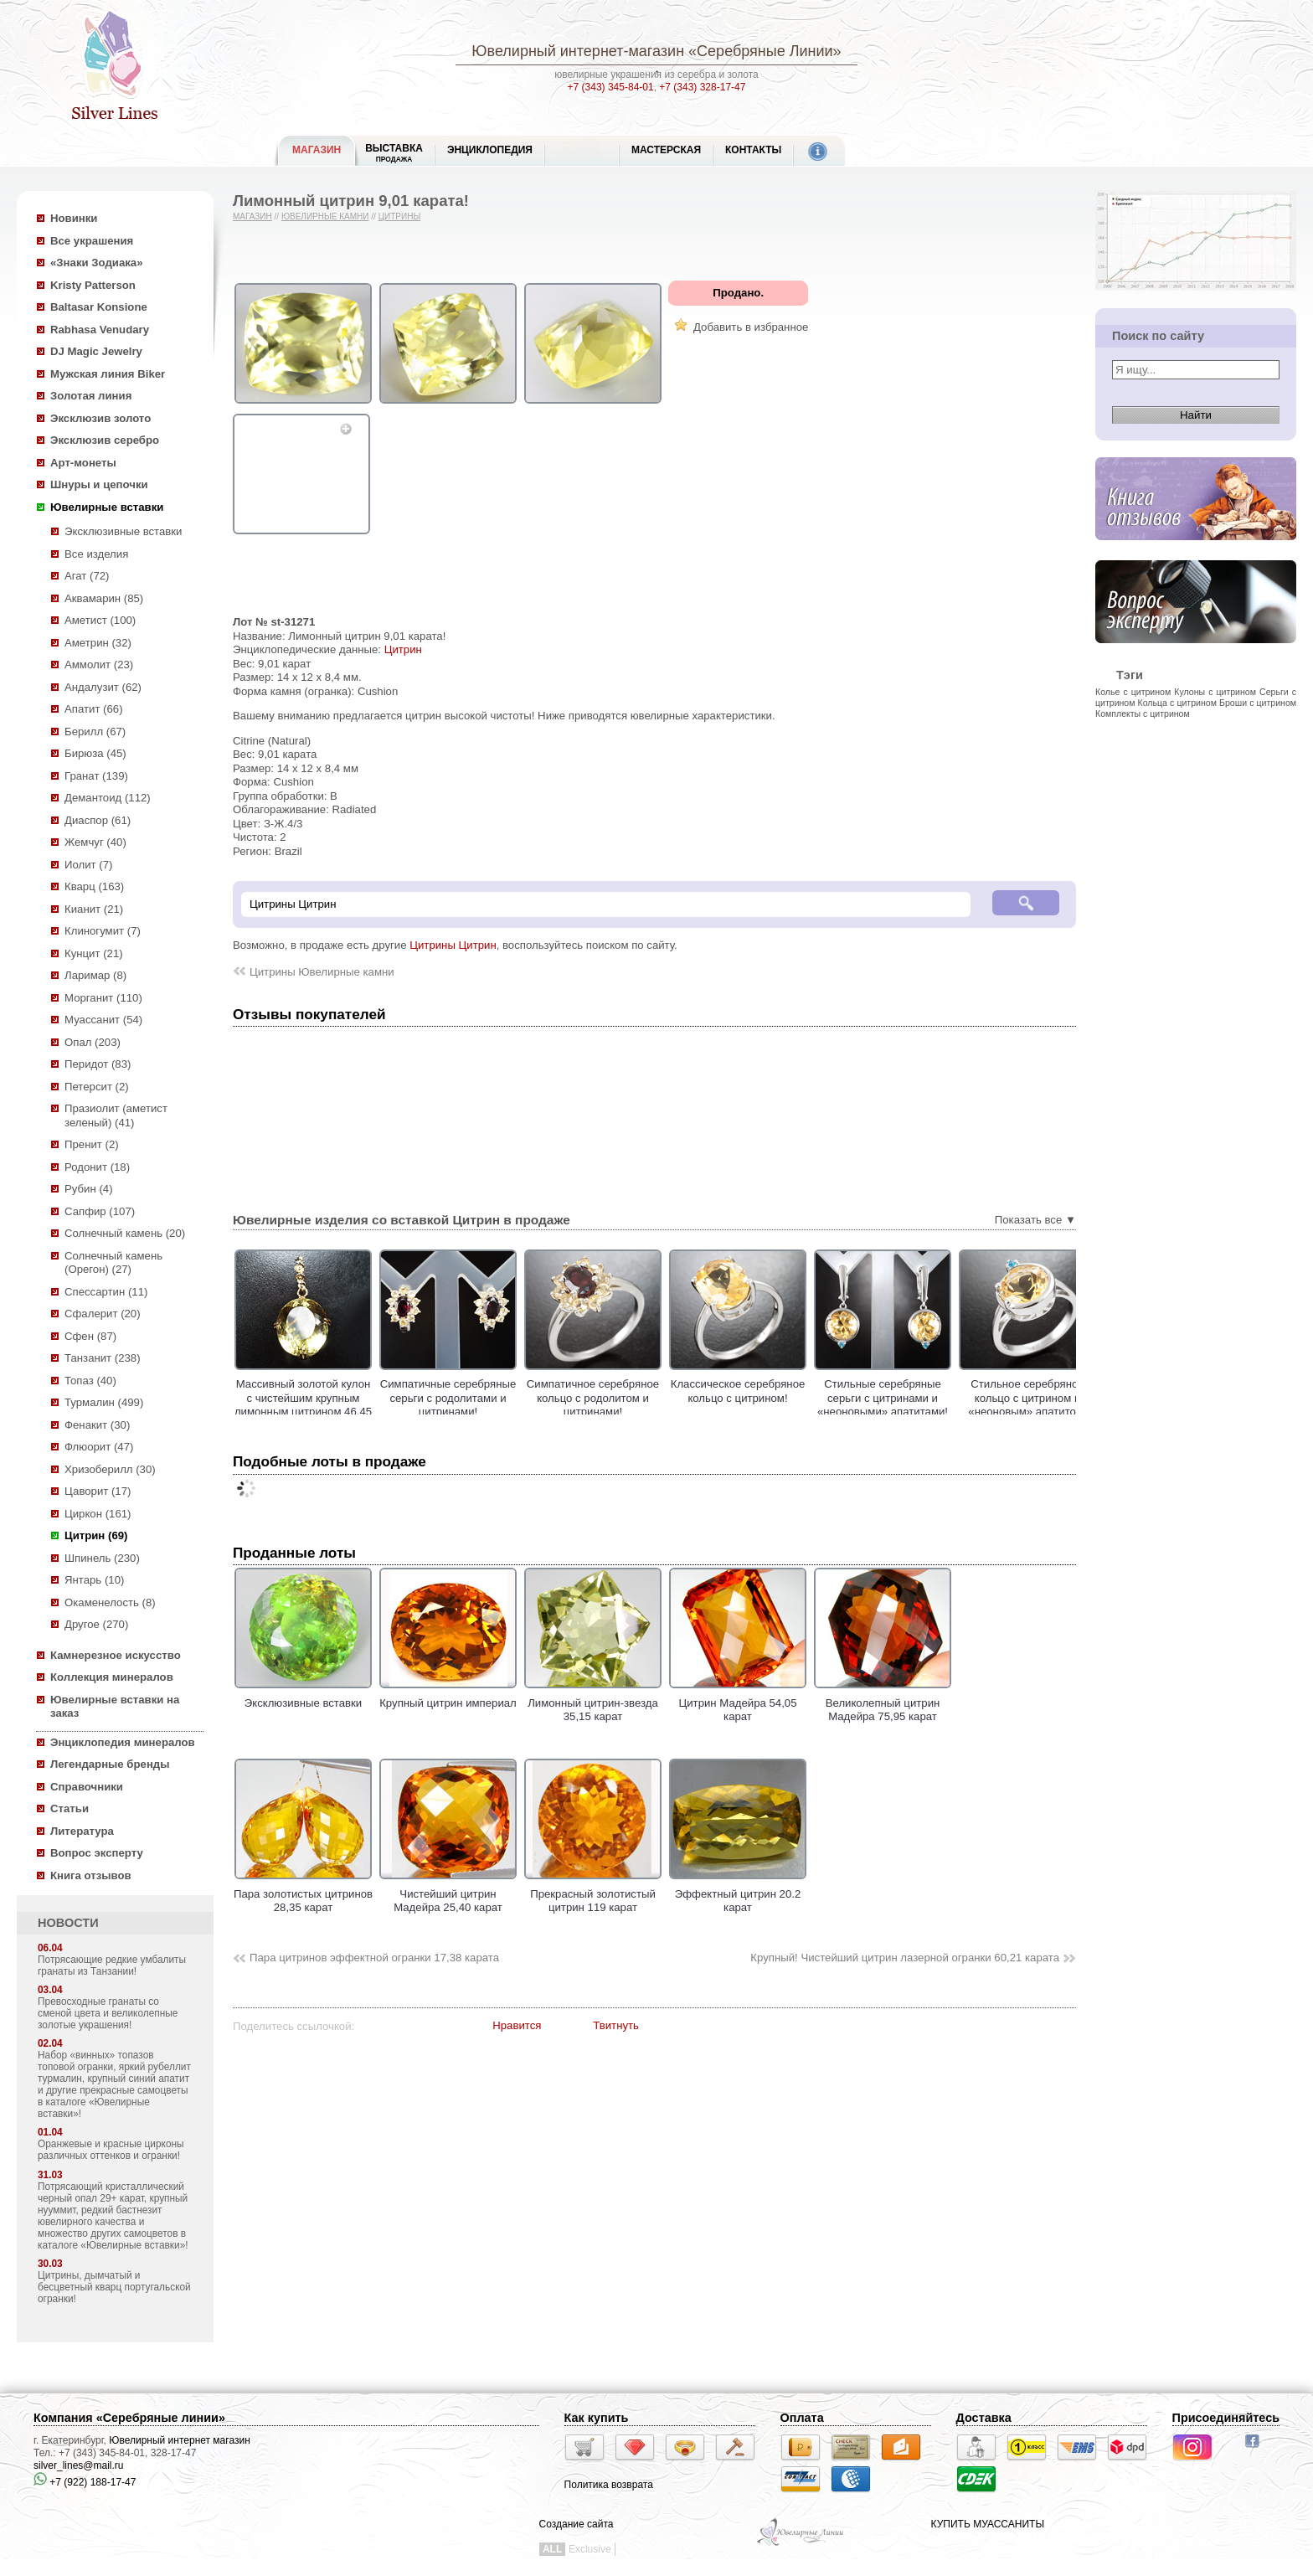 Image resolution: width=1313 pixels, height=2576 pixels. Describe the element at coordinates (97, 1425) in the screenshot. I see `Фенакит (30)` at that location.